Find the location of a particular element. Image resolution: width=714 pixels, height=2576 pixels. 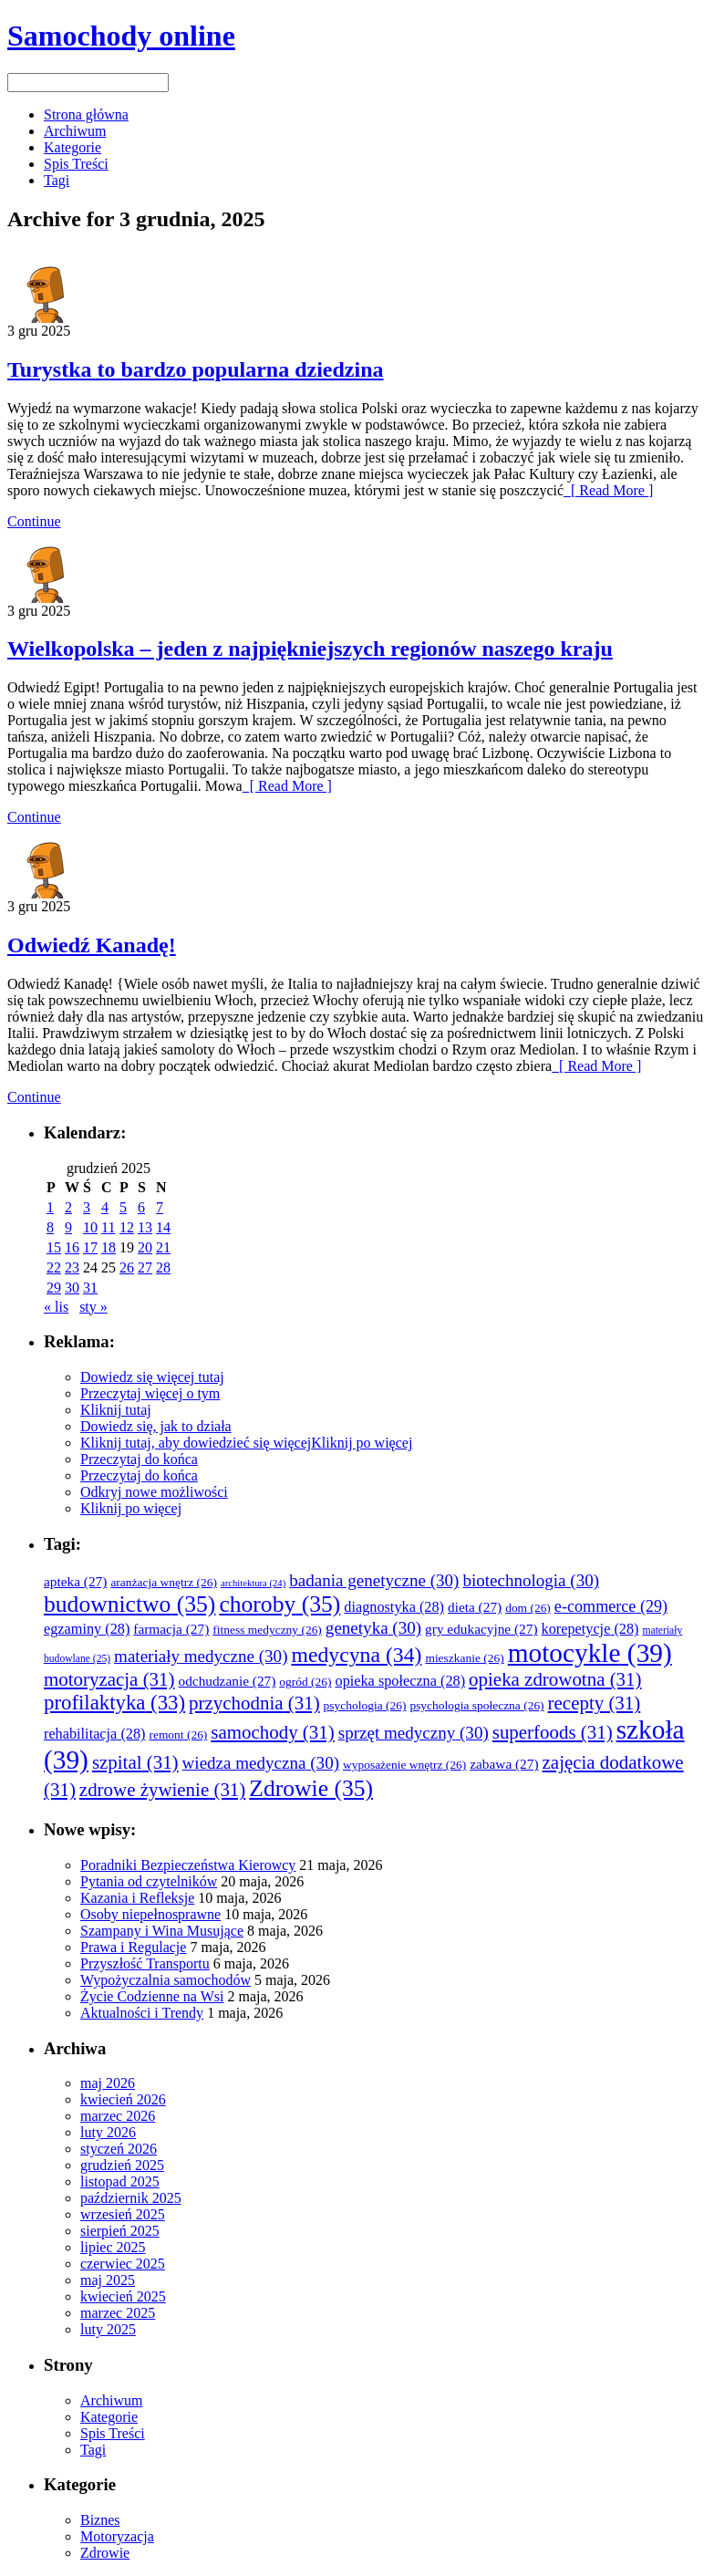

7 [Wpisy opublikowane dnia 2025-12-07] is located at coordinates (159, 1207).